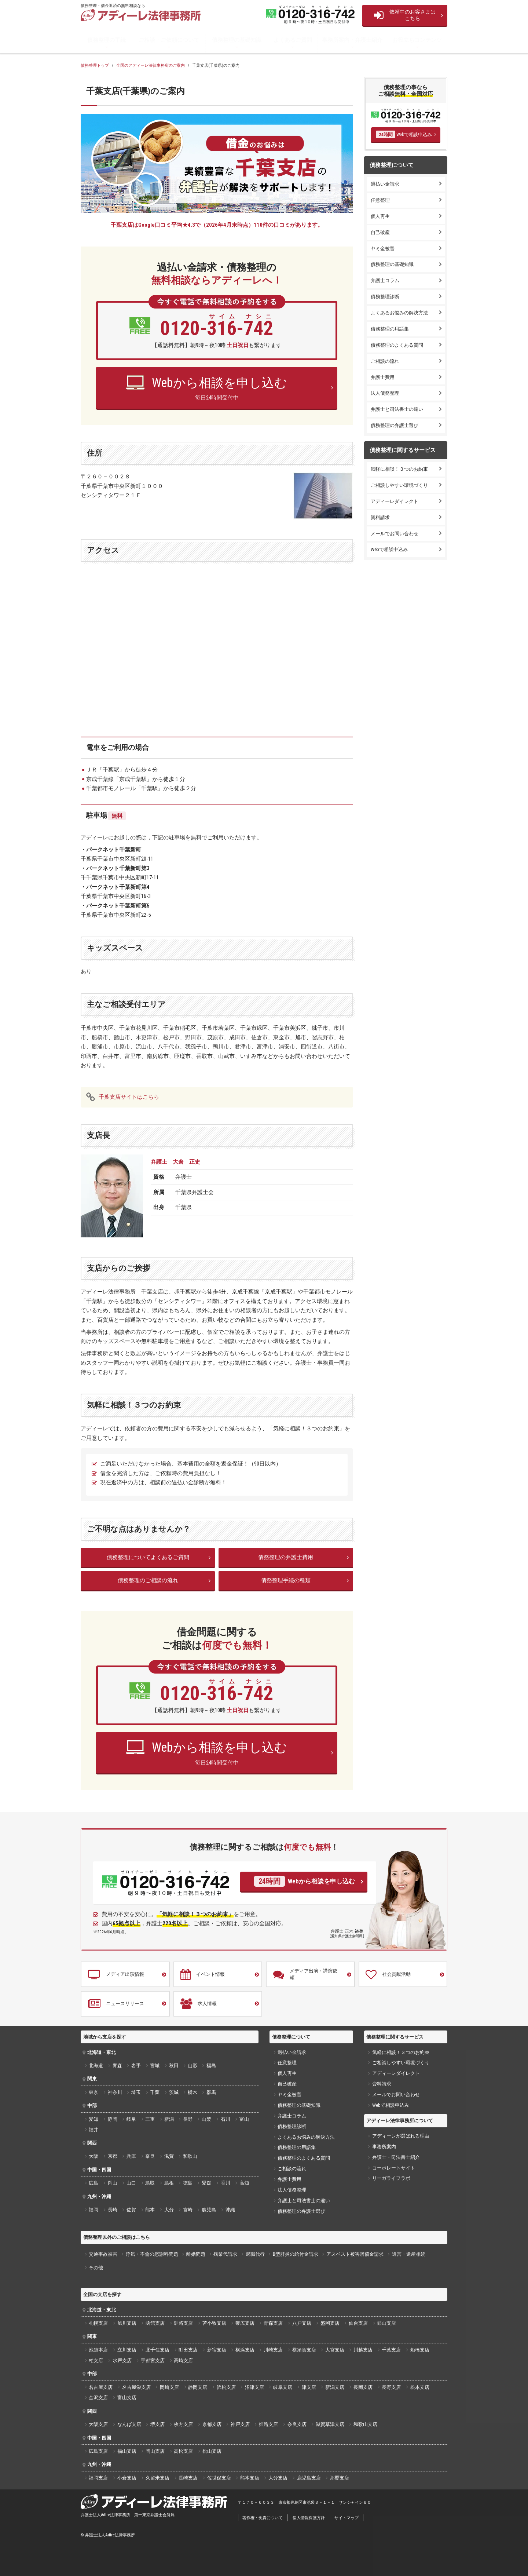 This screenshot has height=2576, width=528. Describe the element at coordinates (396, 2157) in the screenshot. I see `弁護士・司法書士紹介` at that location.